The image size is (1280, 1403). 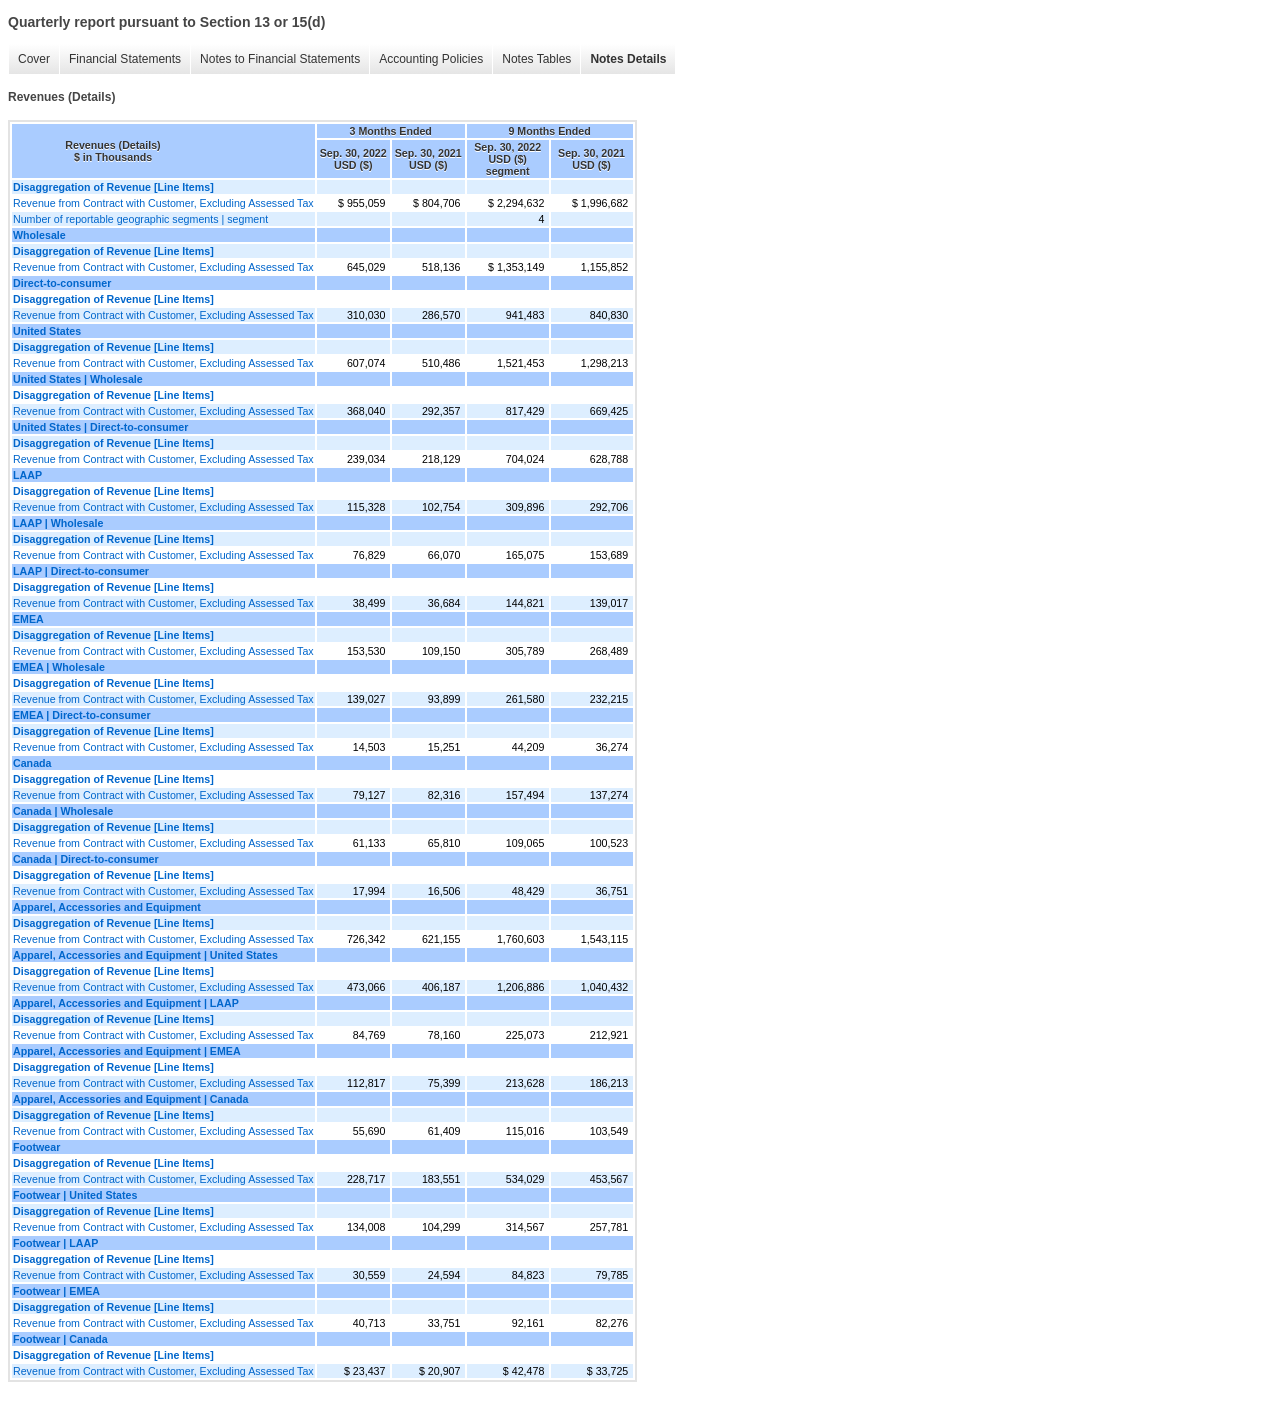 I want to click on LAAP, so click(x=27, y=475).